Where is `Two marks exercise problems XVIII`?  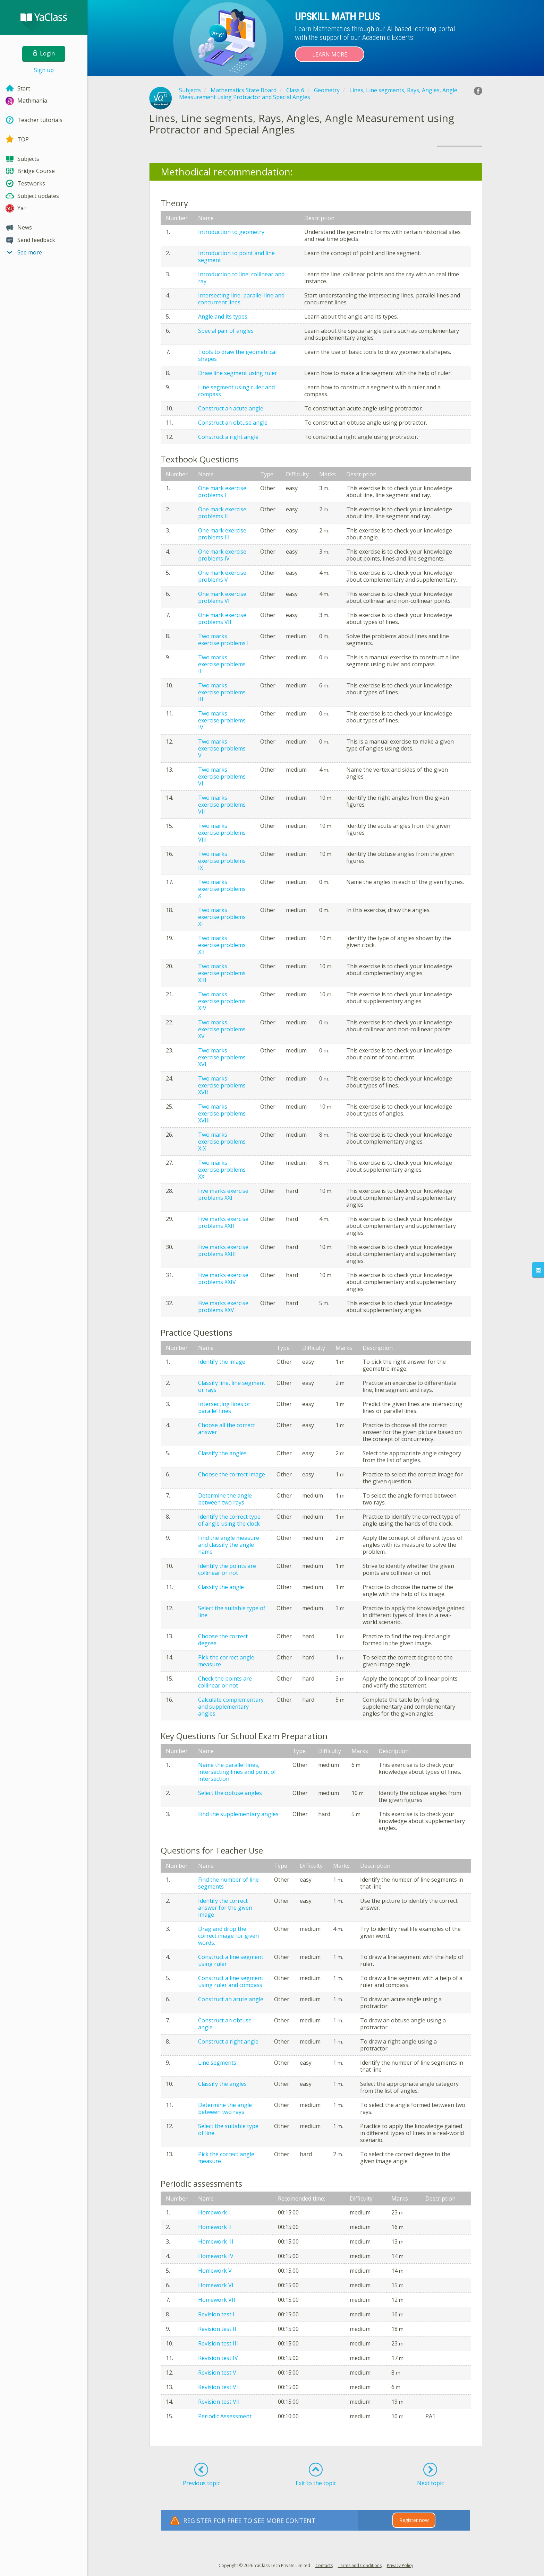
Two marks exercise problems XVIII is located at coordinates (222, 1113).